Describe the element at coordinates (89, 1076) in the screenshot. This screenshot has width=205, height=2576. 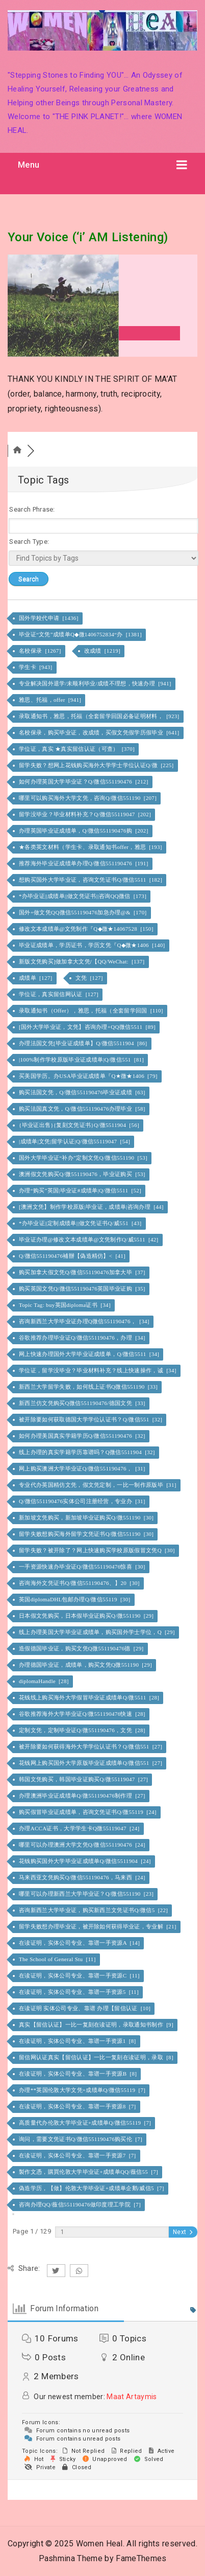
I see `买美国学历。办USA毕业证成绩单『Q★微★1406 [79]` at that location.